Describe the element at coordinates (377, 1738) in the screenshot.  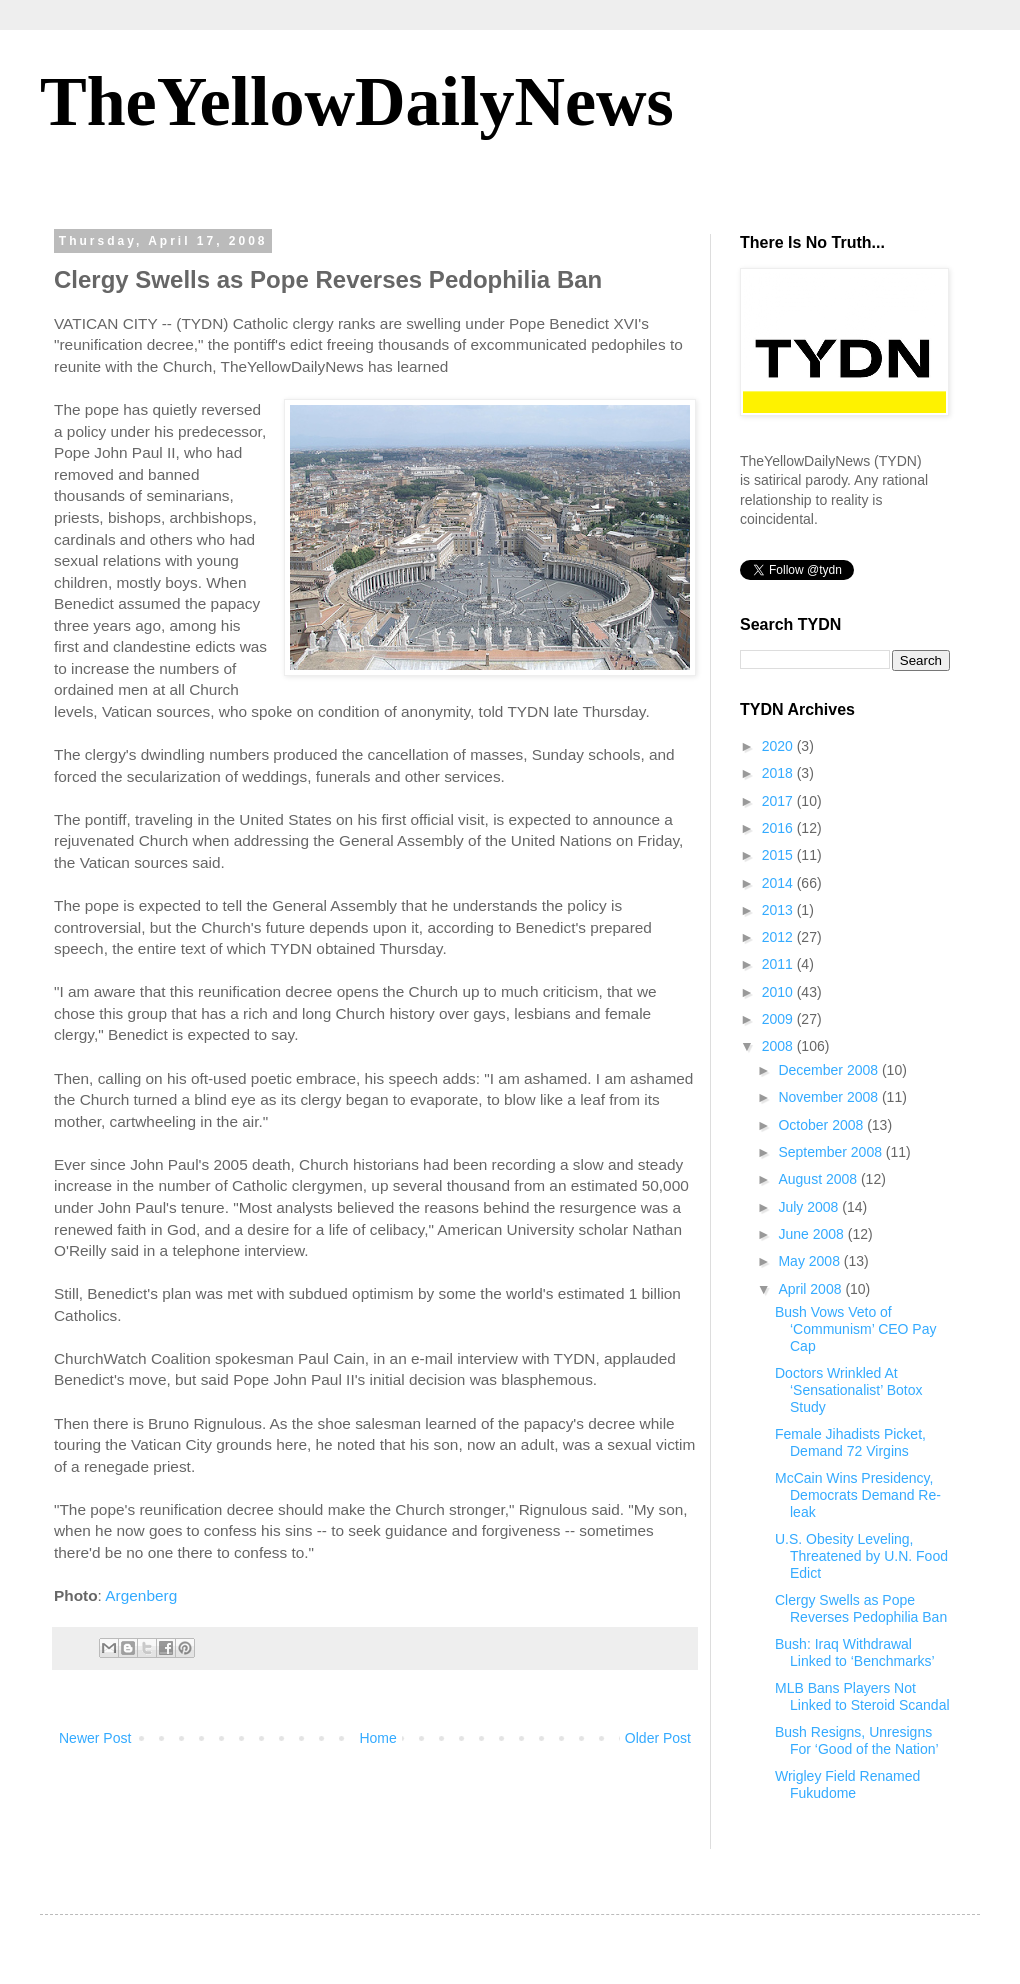
I see `Home` at that location.